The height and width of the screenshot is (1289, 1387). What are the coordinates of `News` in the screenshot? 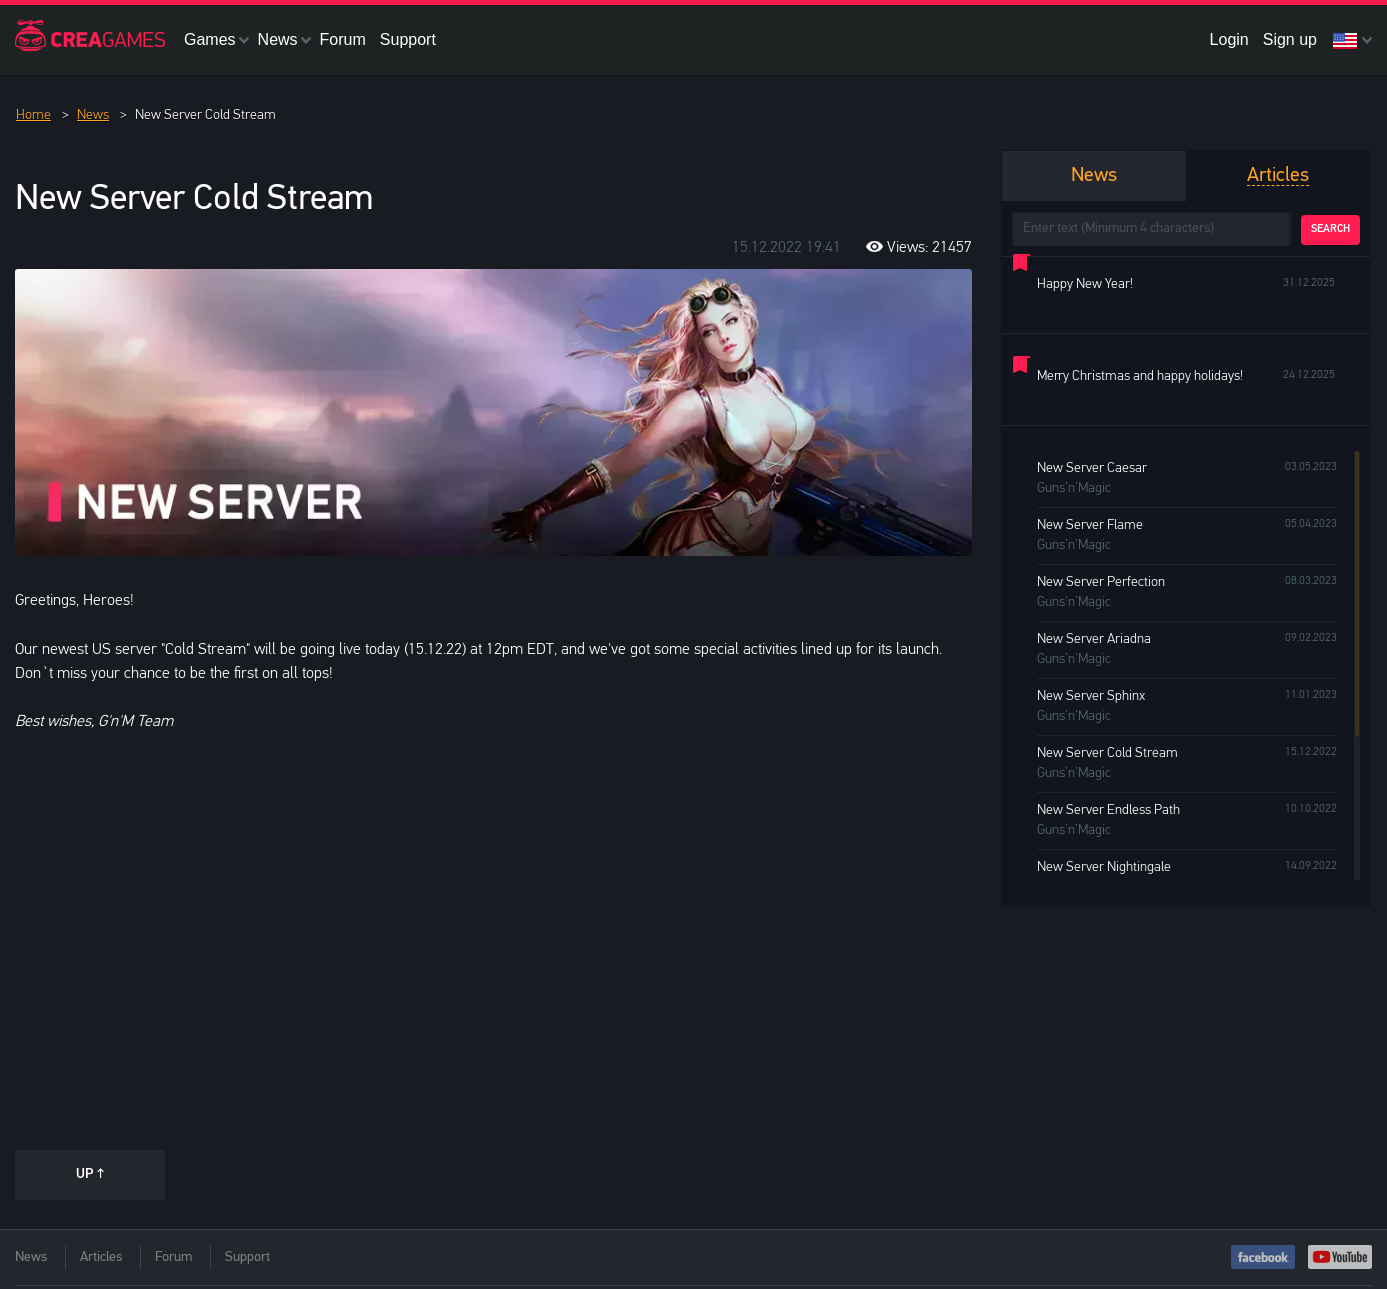 It's located at (278, 39).